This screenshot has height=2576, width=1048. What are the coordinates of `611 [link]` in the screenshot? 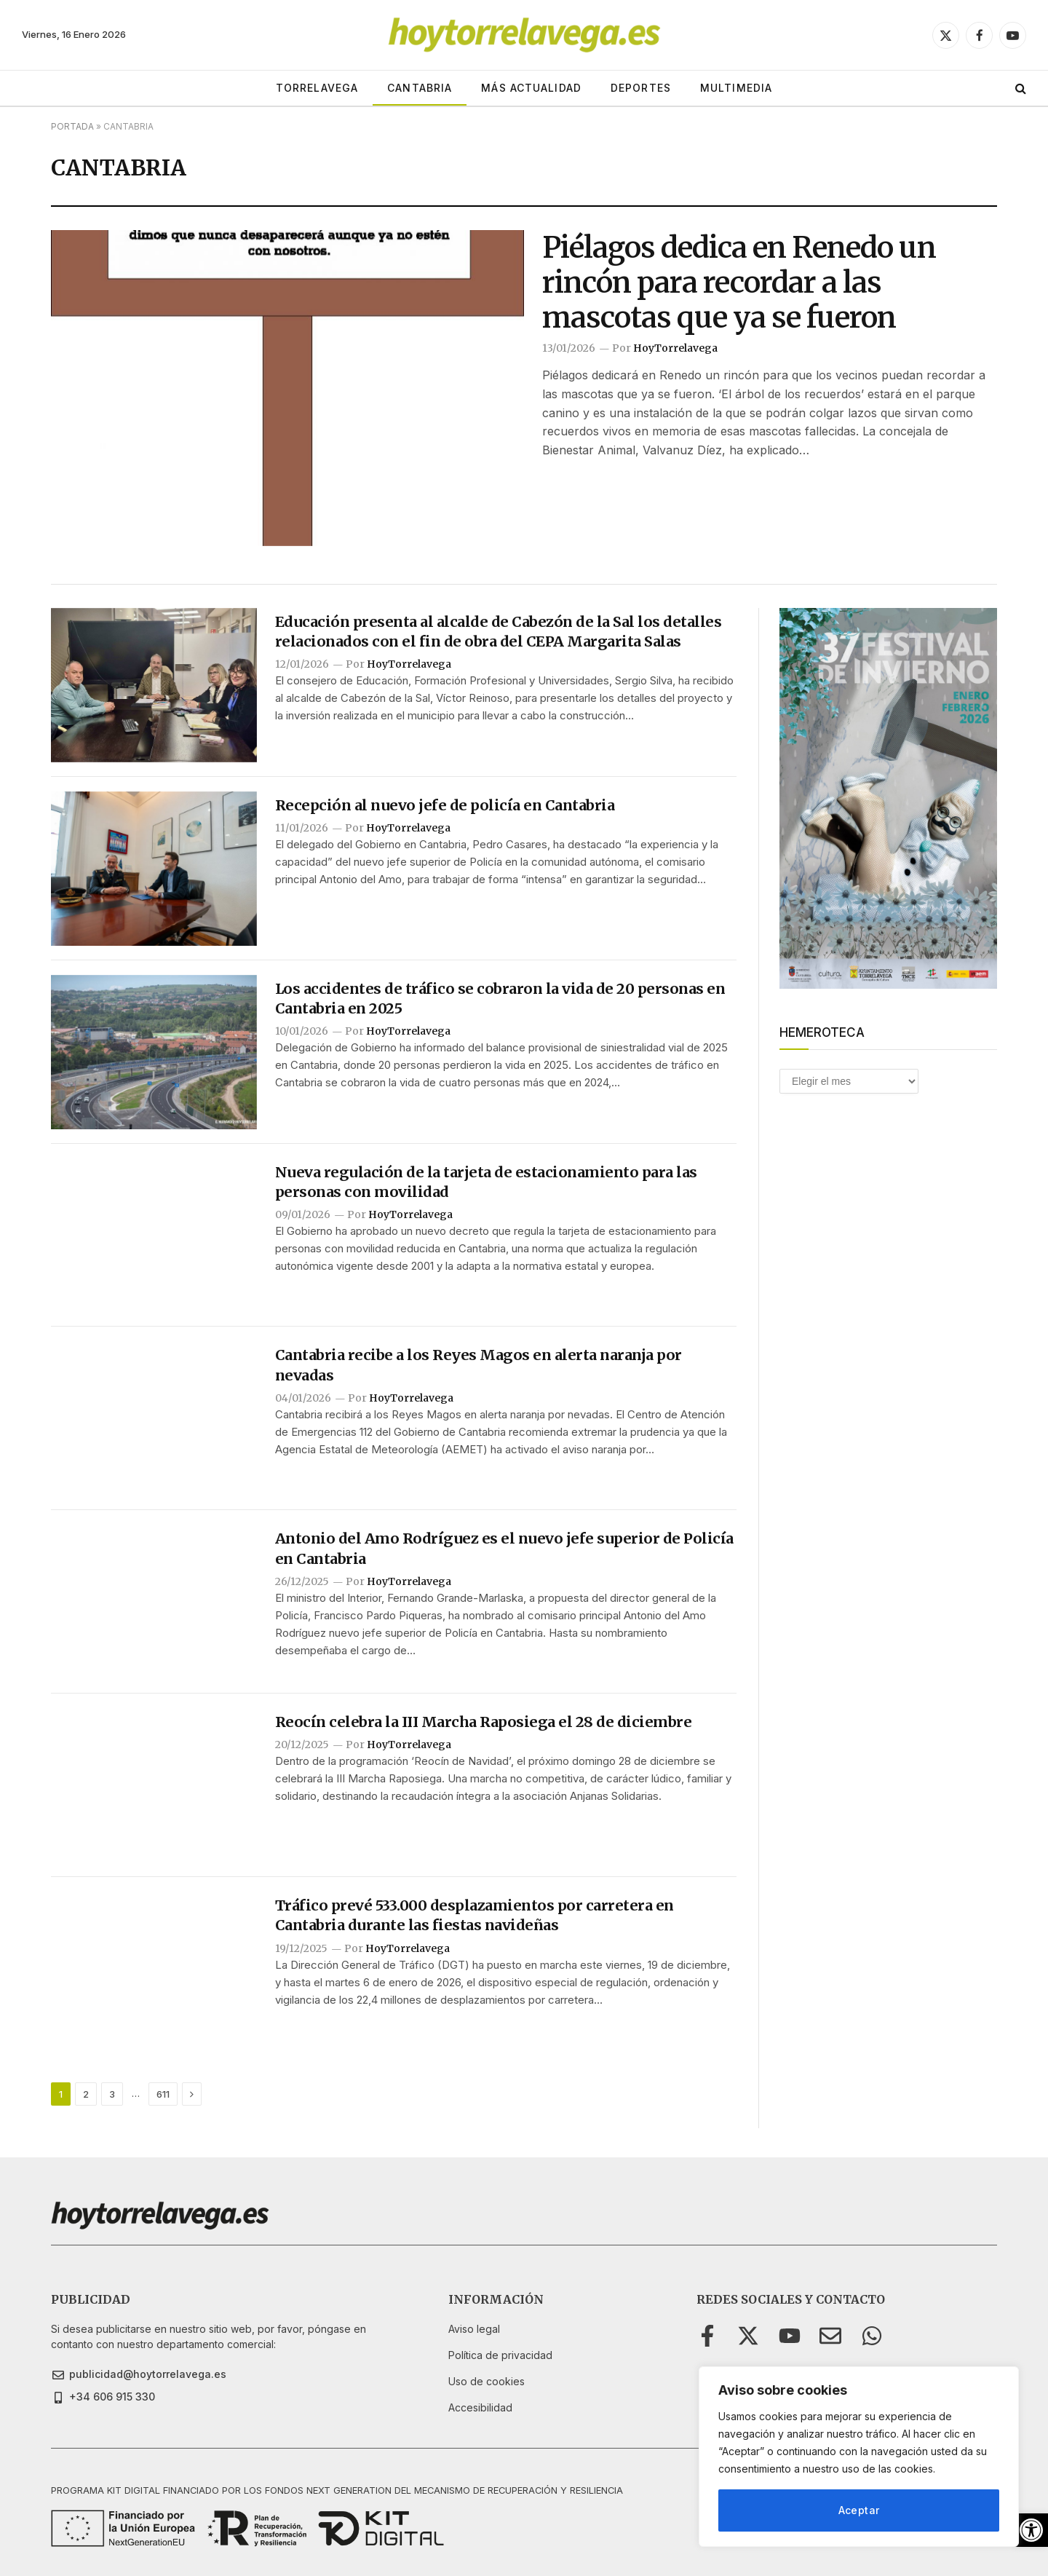 It's located at (163, 2094).